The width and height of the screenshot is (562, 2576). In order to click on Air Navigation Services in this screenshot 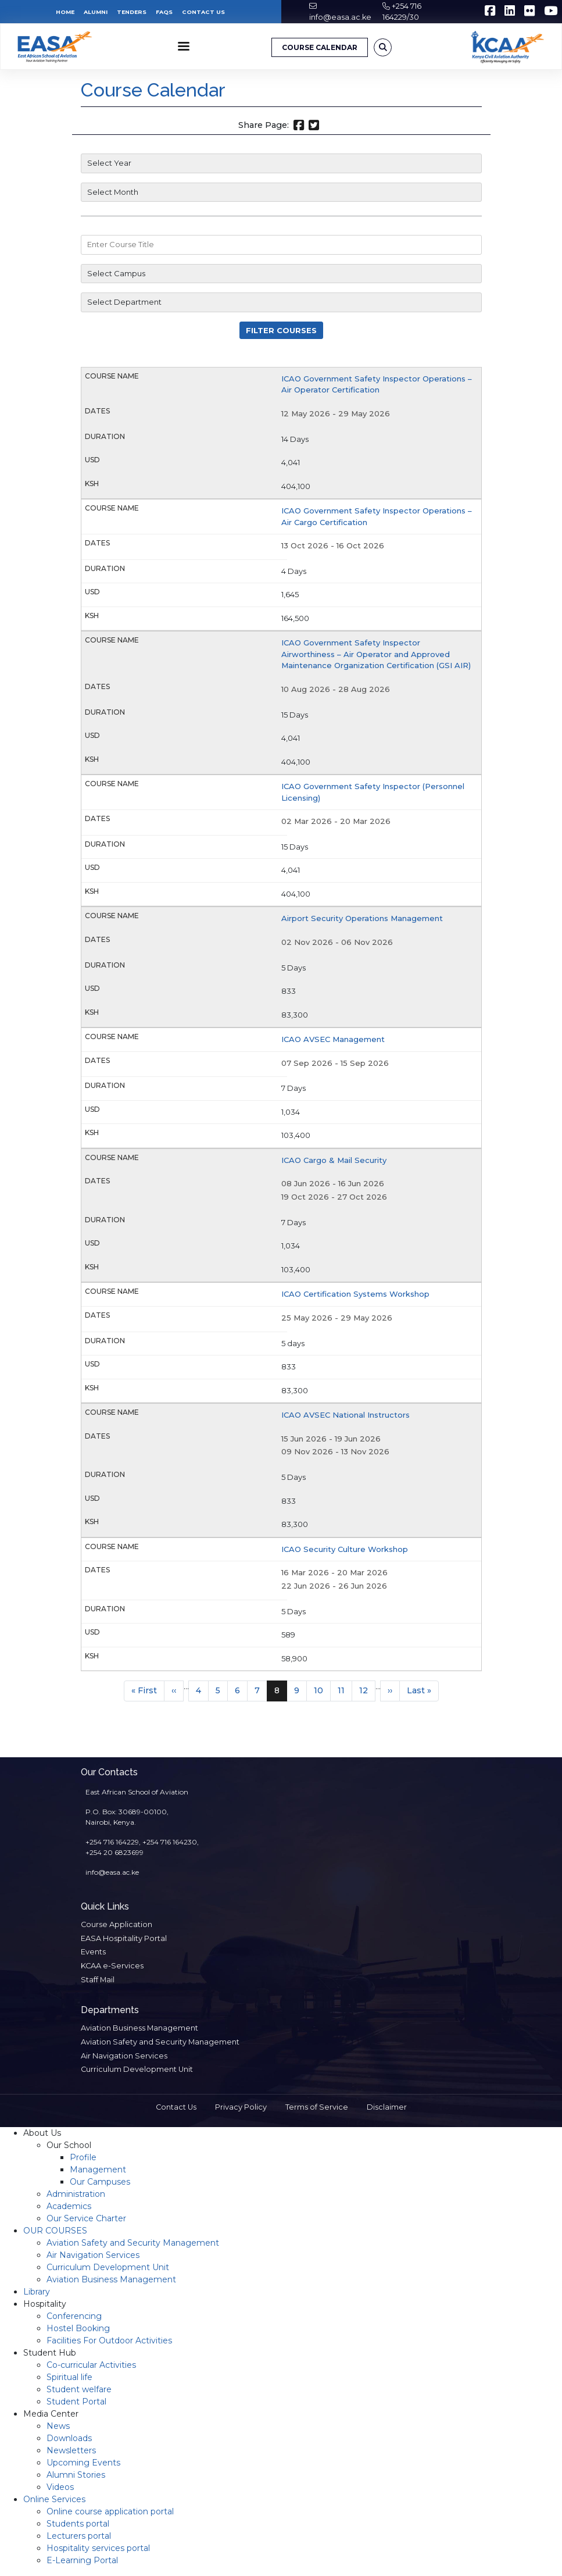, I will do `click(124, 2055)`.